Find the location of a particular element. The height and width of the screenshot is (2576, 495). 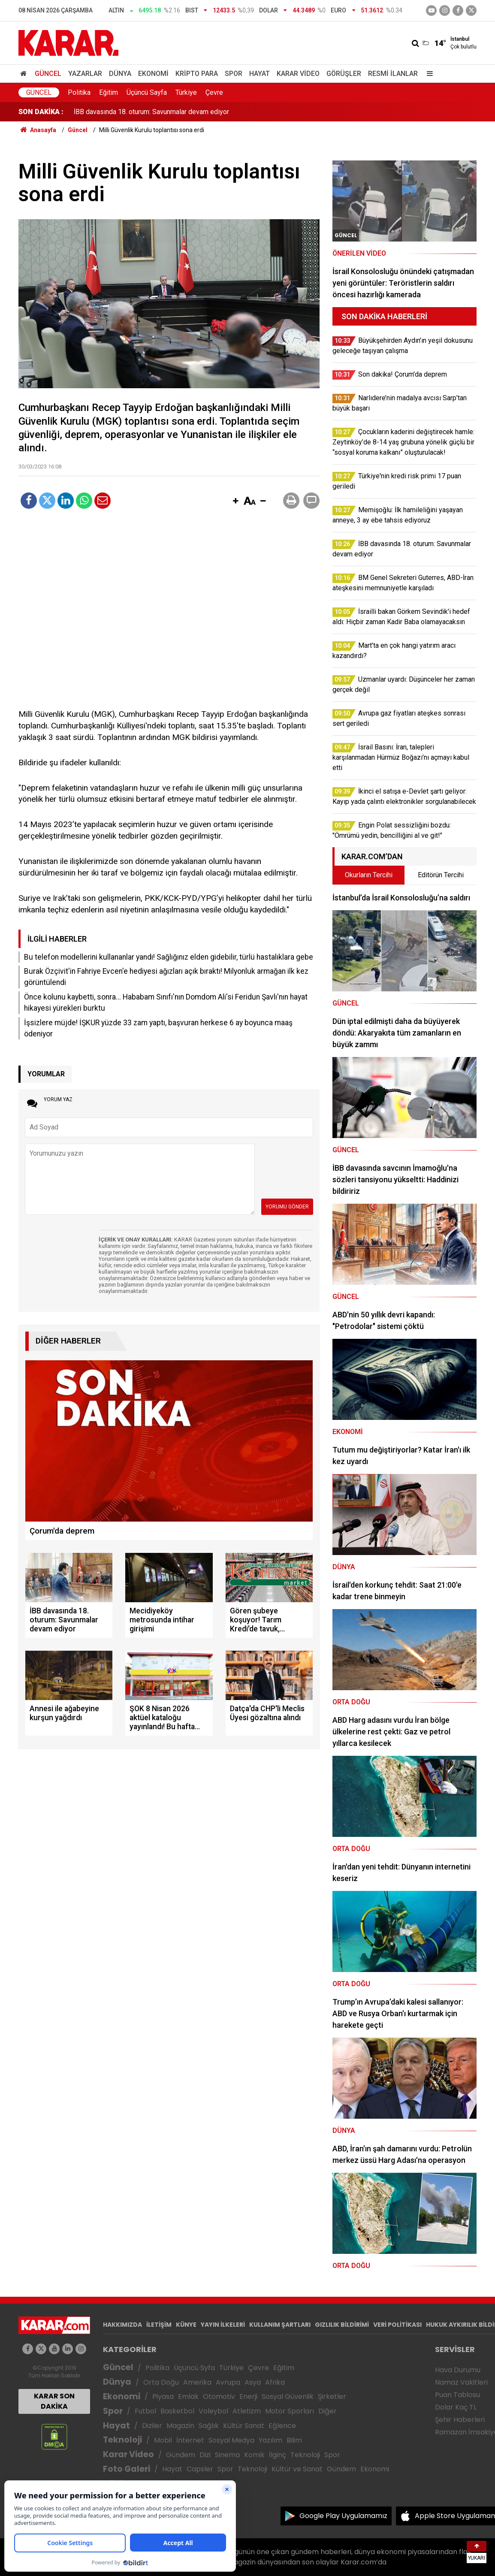

Orta Doğu is located at coordinates (161, 2382).